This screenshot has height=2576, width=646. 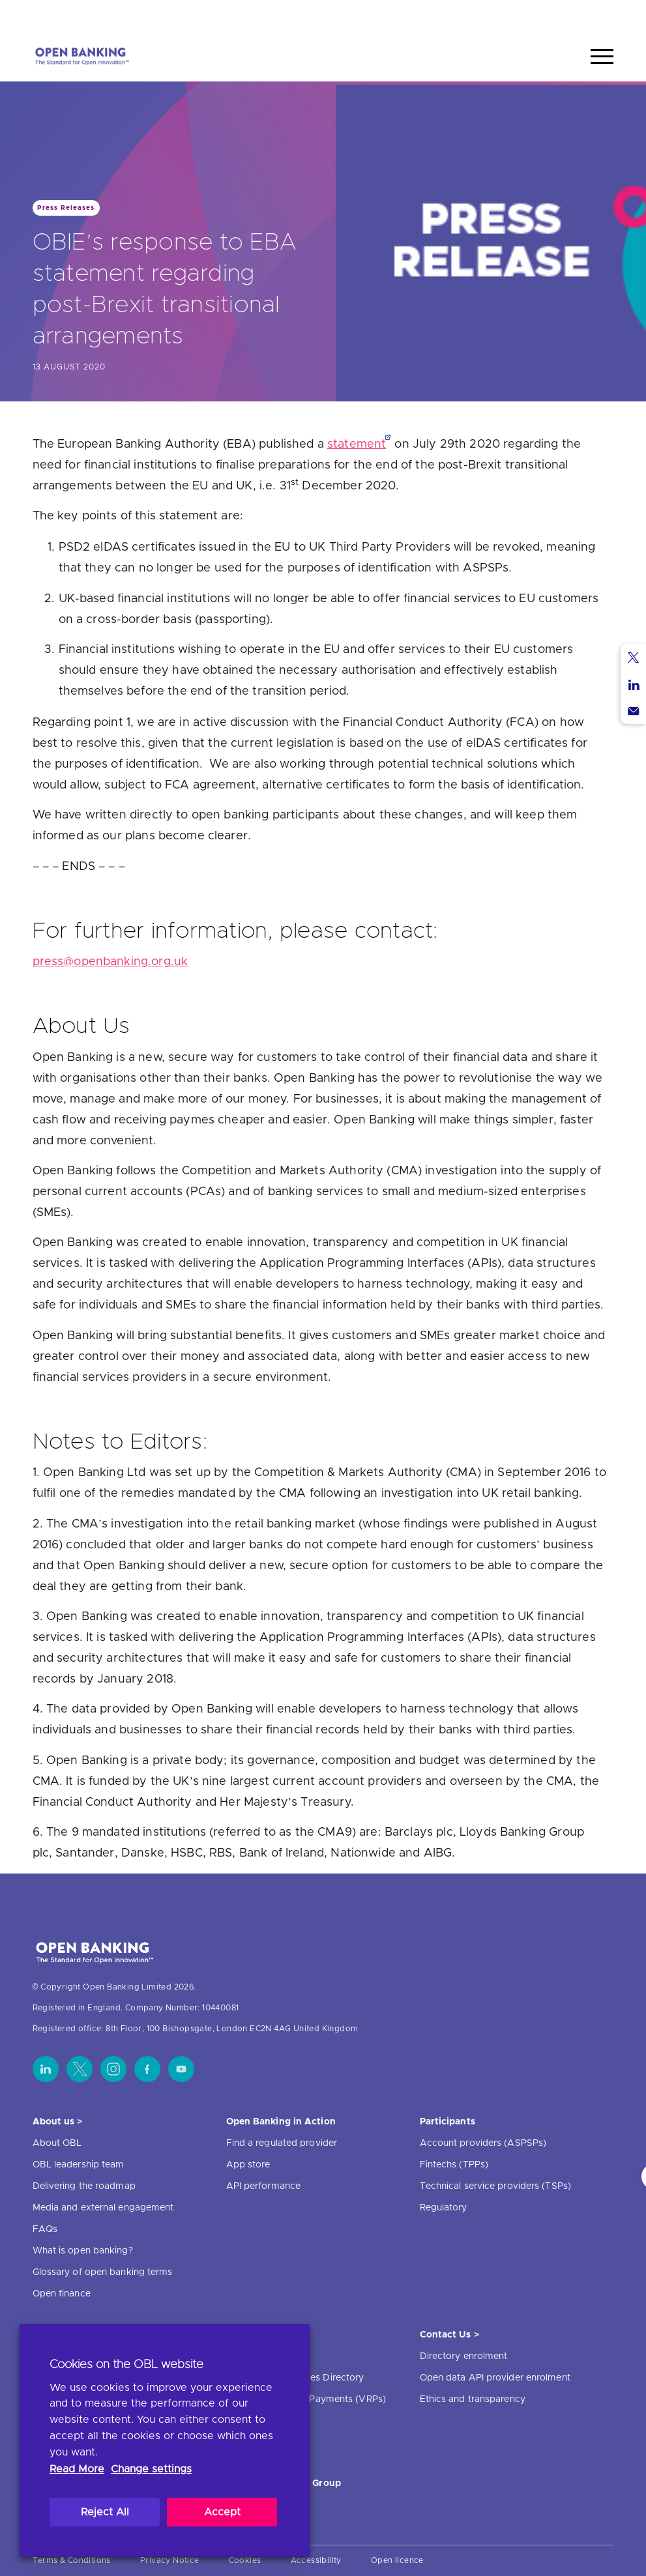 What do you see at coordinates (449, 2334) in the screenshot?
I see `Contact Us >` at bounding box center [449, 2334].